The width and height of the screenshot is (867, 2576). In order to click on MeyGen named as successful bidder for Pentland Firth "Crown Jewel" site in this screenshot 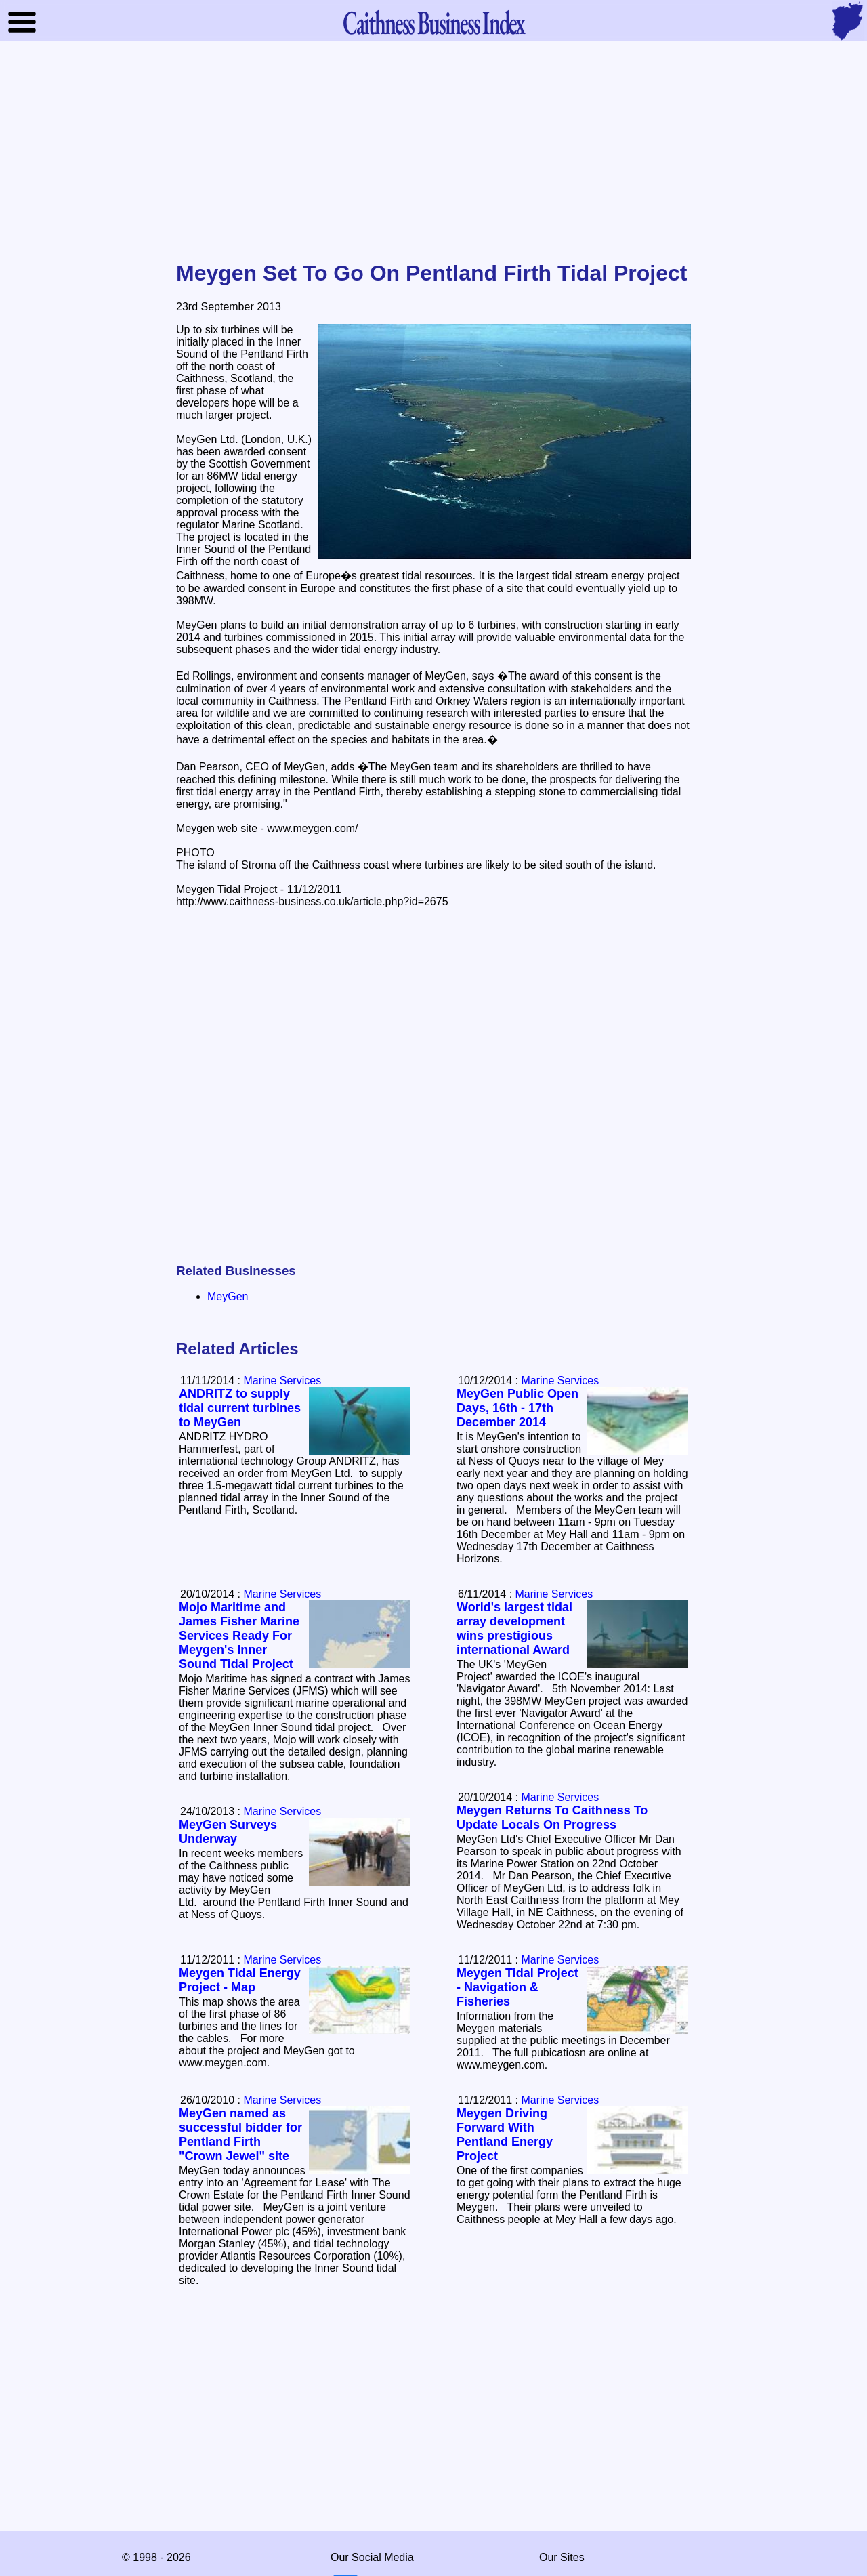, I will do `click(240, 2134)`.